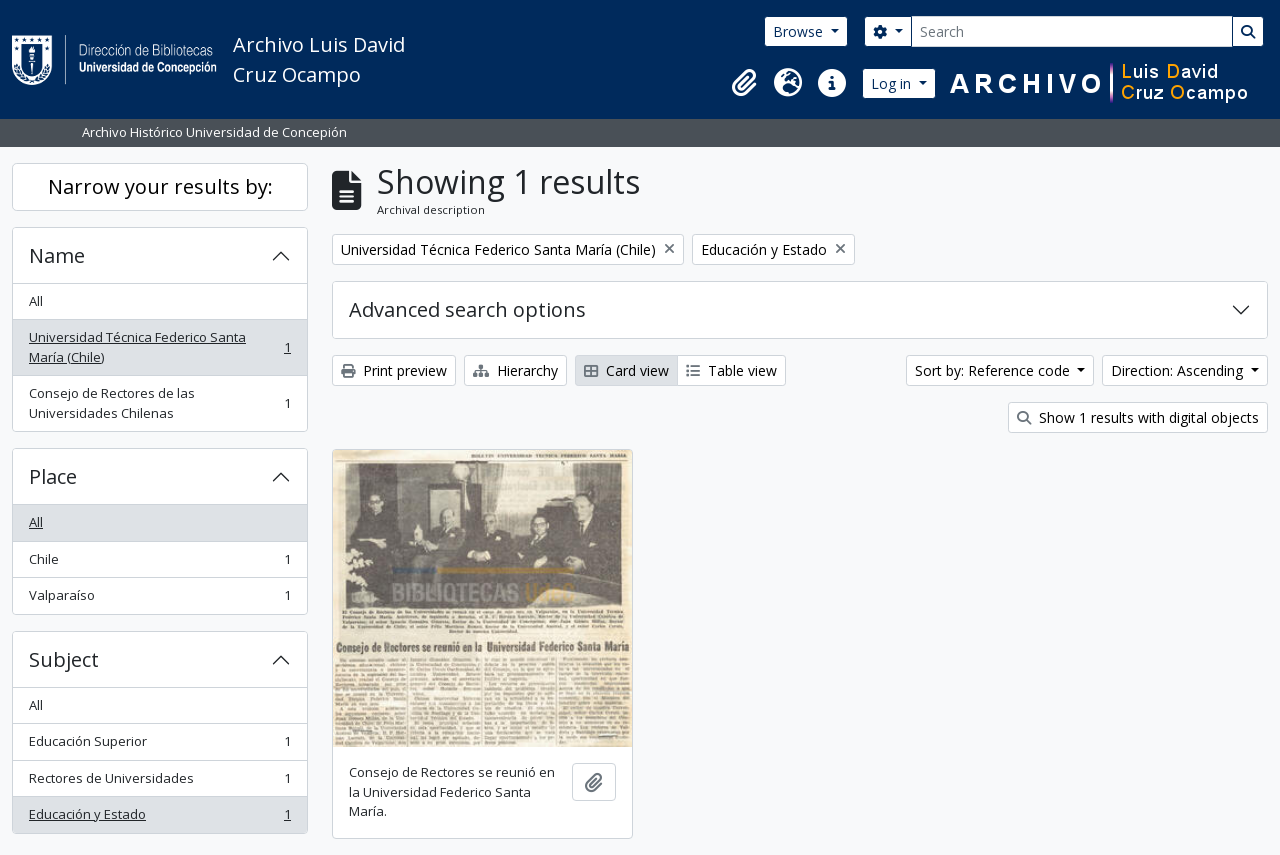  What do you see at coordinates (1138, 417) in the screenshot?
I see `Show 1 results with digital objects` at bounding box center [1138, 417].